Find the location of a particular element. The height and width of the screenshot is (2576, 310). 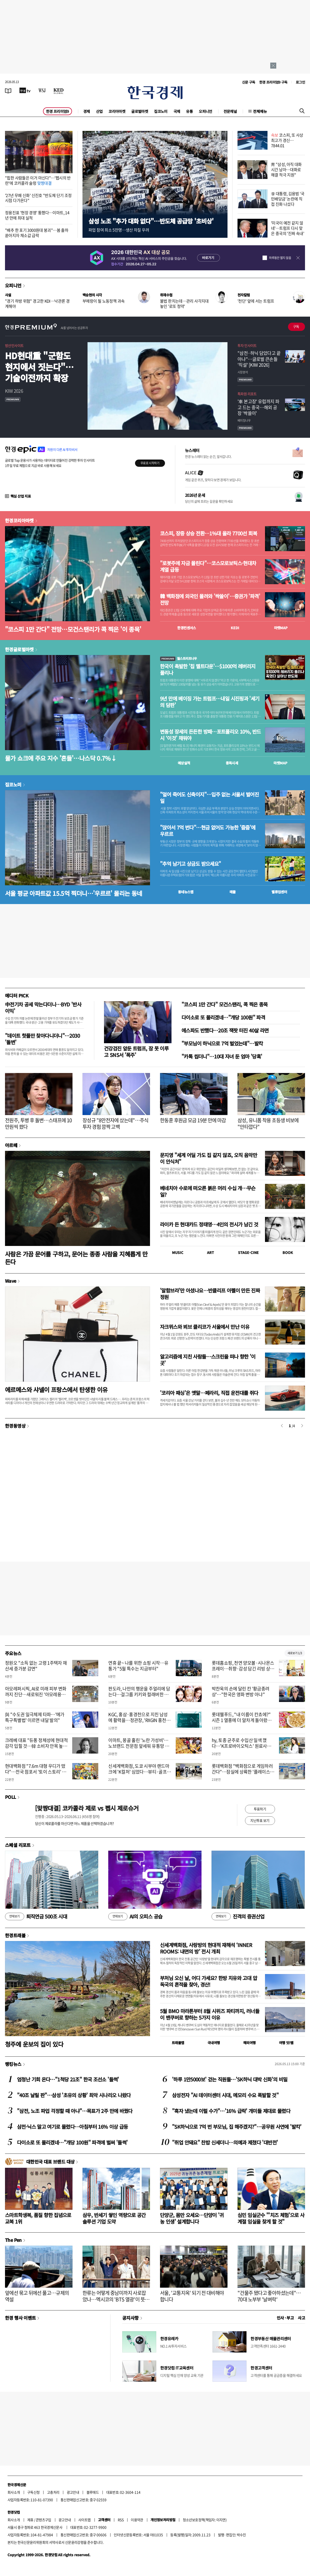

'車 본고장' 유럽까지 파고 드는 중국…해외 공장 '싹쓸이' is located at coordinates (258, 407).